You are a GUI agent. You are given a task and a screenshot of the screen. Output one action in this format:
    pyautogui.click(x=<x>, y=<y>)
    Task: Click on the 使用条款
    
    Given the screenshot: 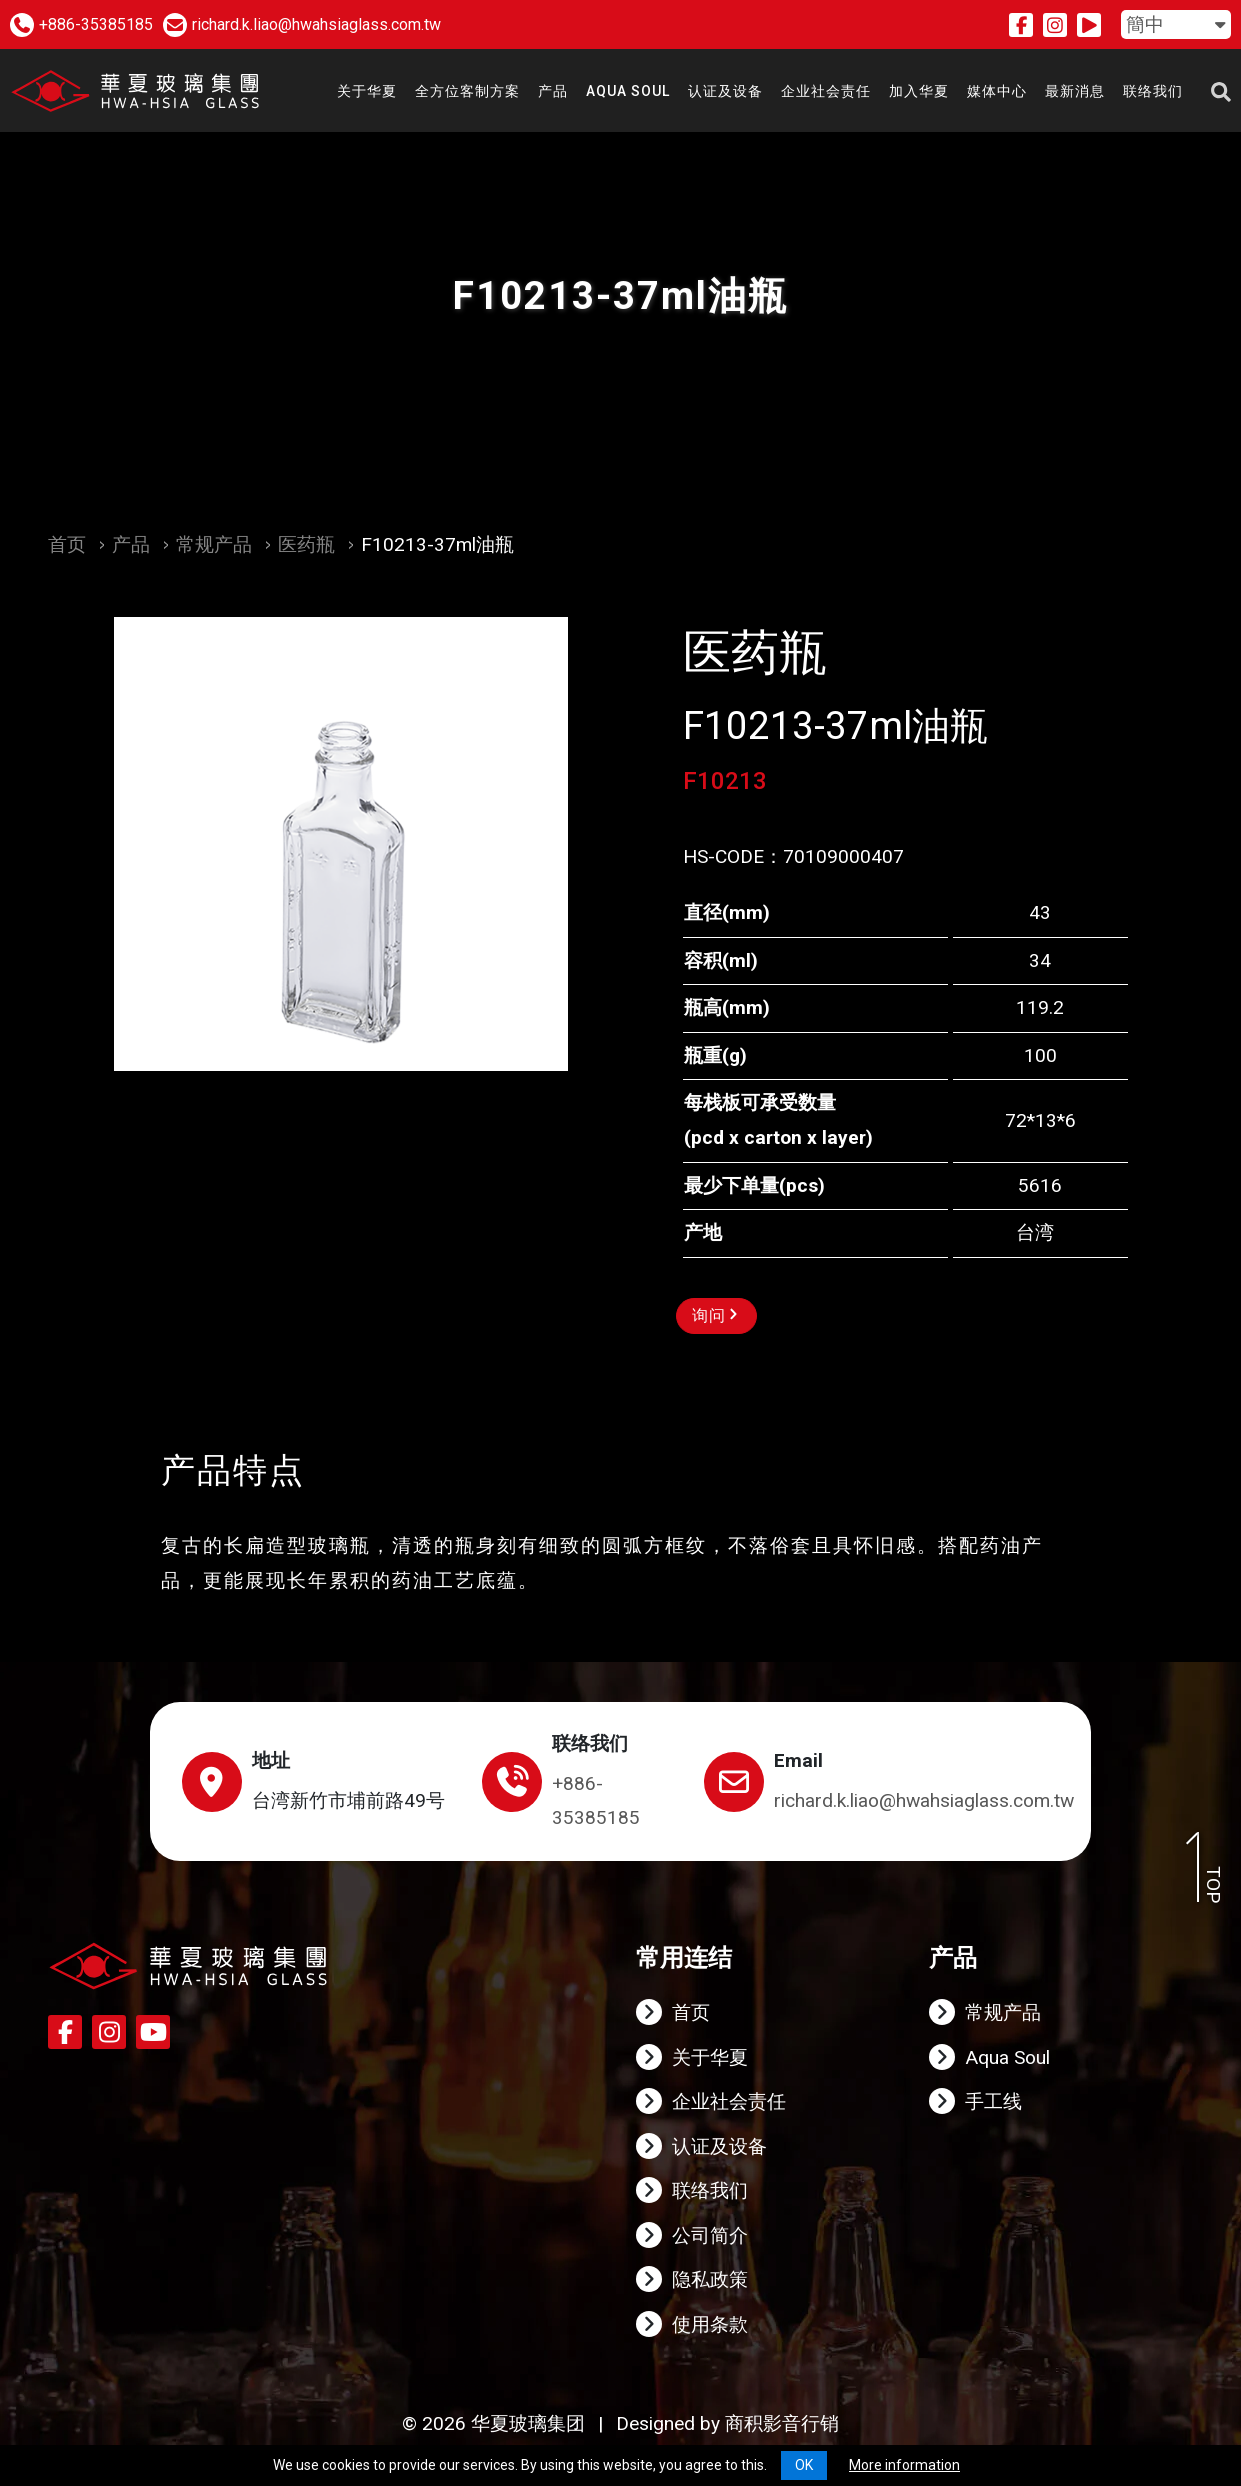 What is the action you would take?
    pyautogui.click(x=710, y=2324)
    